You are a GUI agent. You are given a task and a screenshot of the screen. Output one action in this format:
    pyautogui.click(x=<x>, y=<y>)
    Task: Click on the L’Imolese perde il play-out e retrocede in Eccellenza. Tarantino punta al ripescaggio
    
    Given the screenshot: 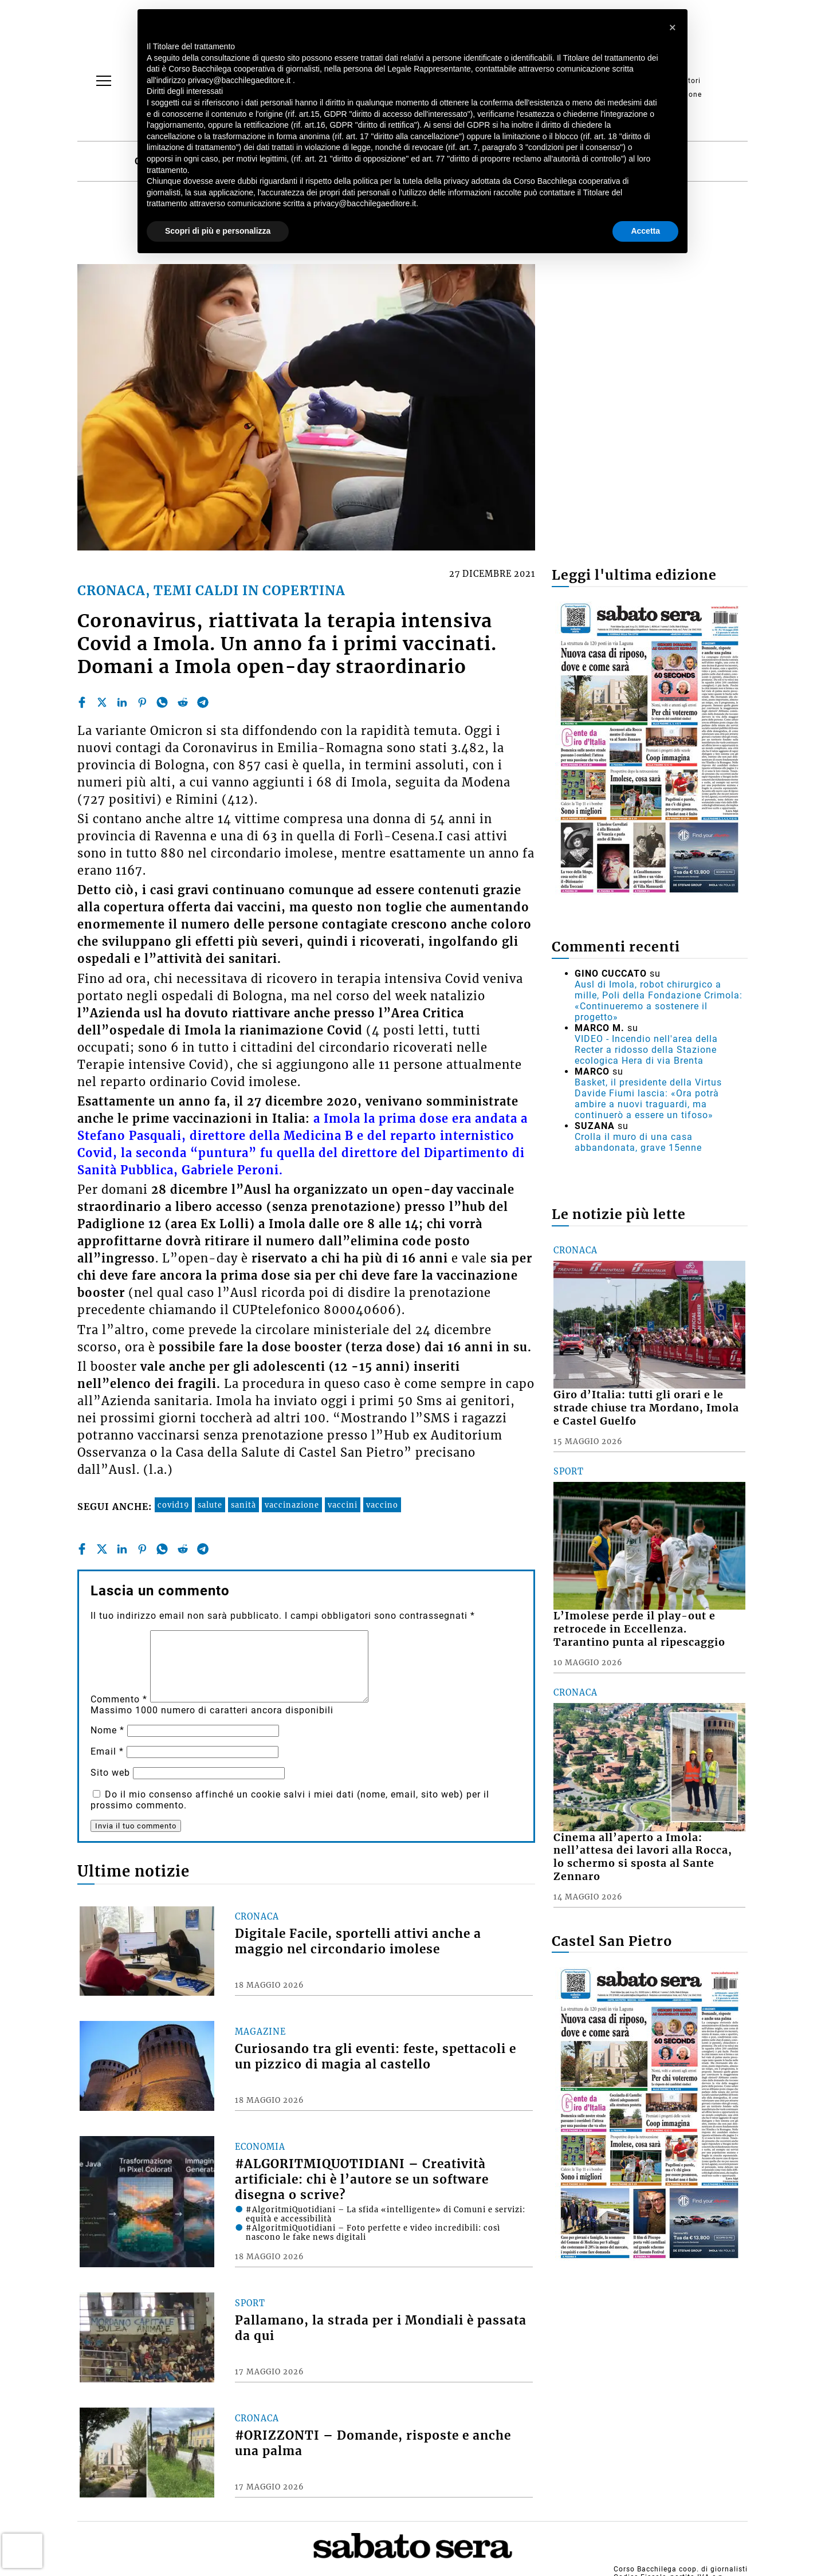 What is the action you would take?
    pyautogui.click(x=639, y=1629)
    